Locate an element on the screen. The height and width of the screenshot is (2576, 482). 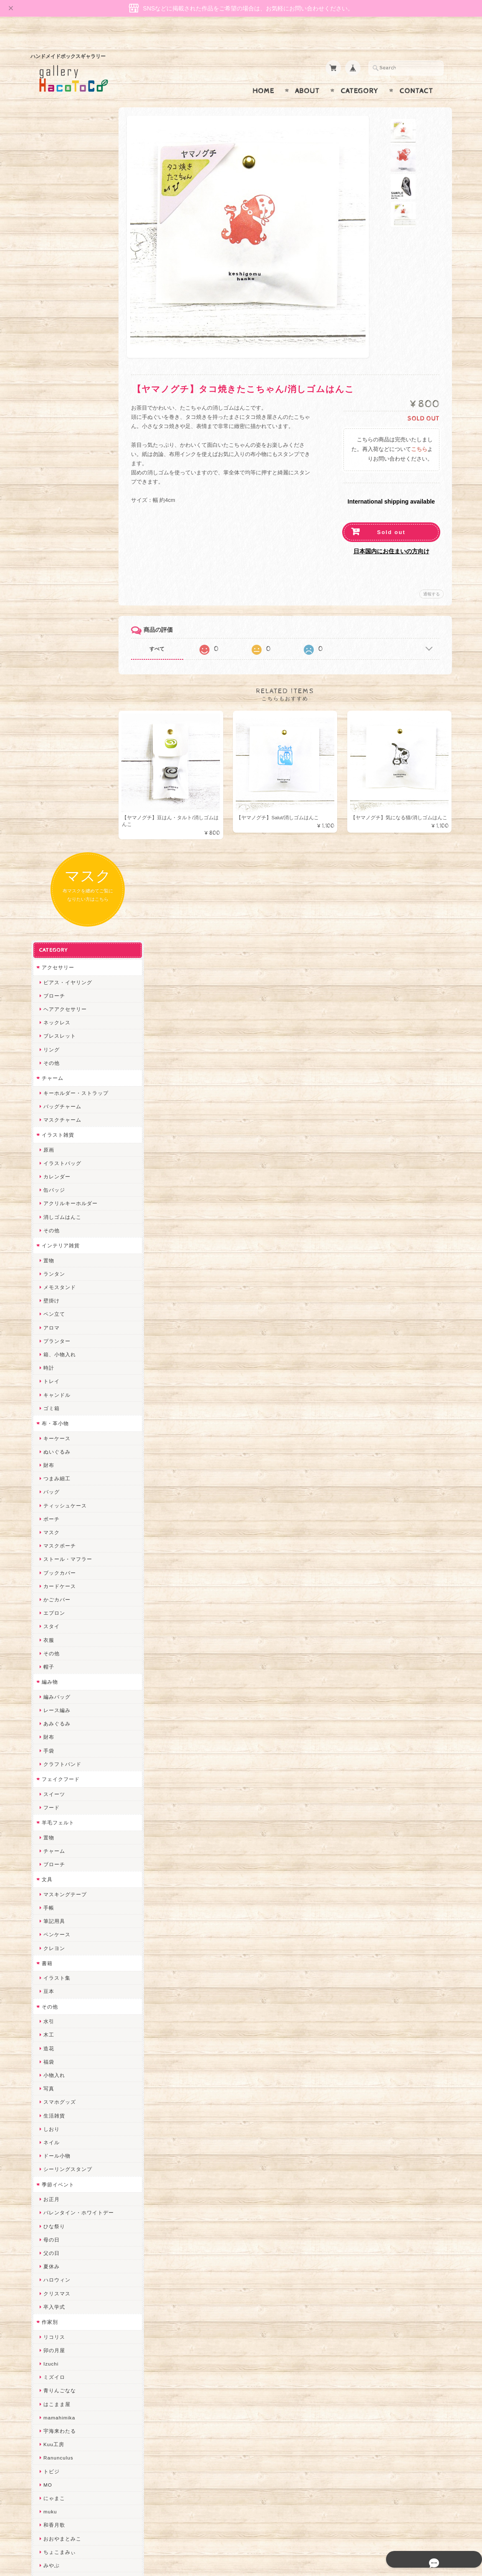
かごカバー is located at coordinates (56, 829).